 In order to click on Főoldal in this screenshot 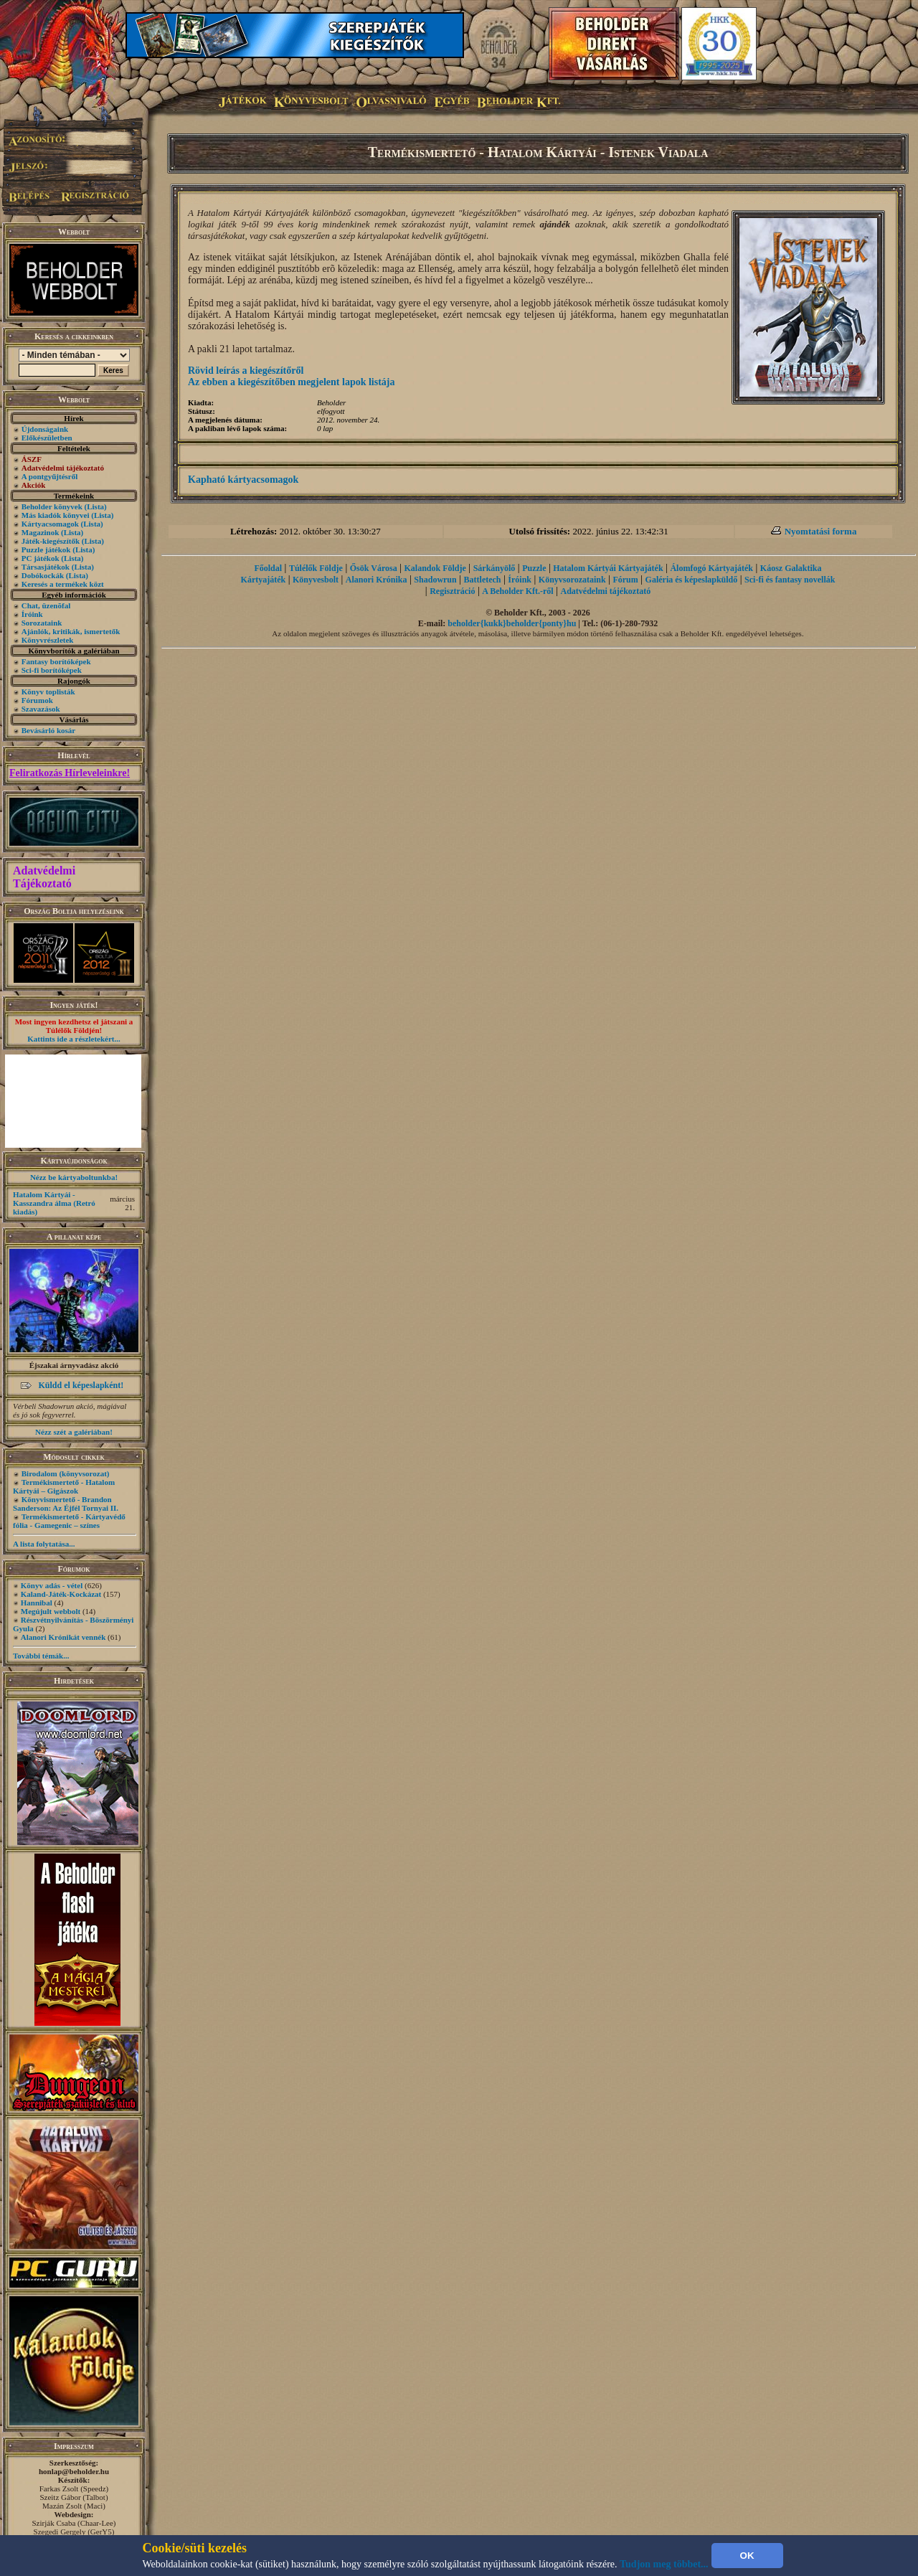, I will do `click(268, 568)`.